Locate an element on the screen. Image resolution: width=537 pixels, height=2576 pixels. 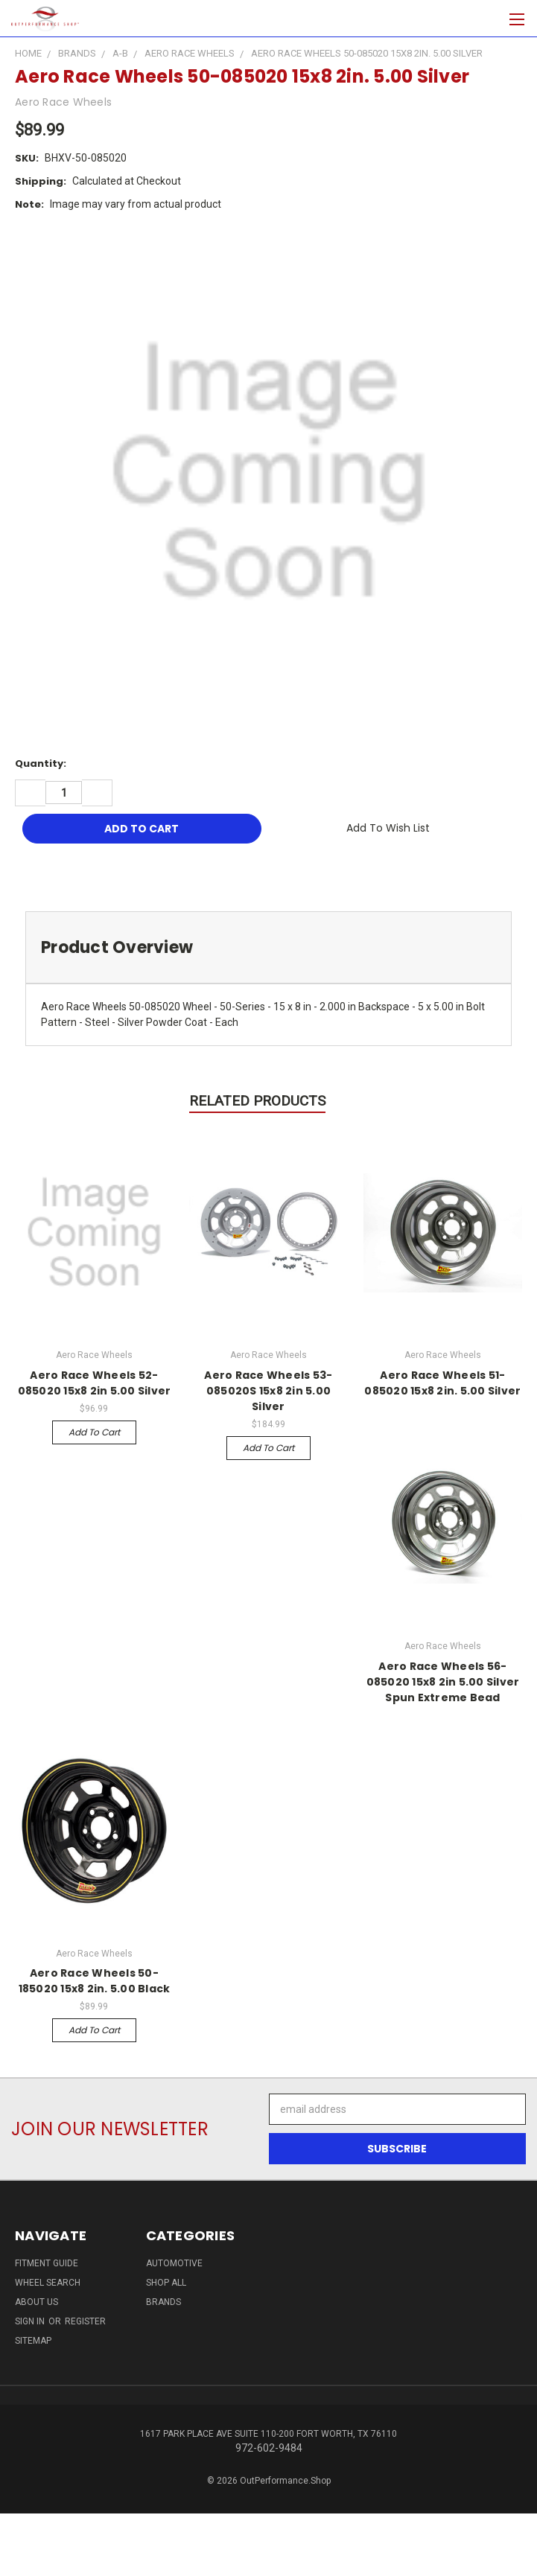
About Us is located at coordinates (36, 2302).